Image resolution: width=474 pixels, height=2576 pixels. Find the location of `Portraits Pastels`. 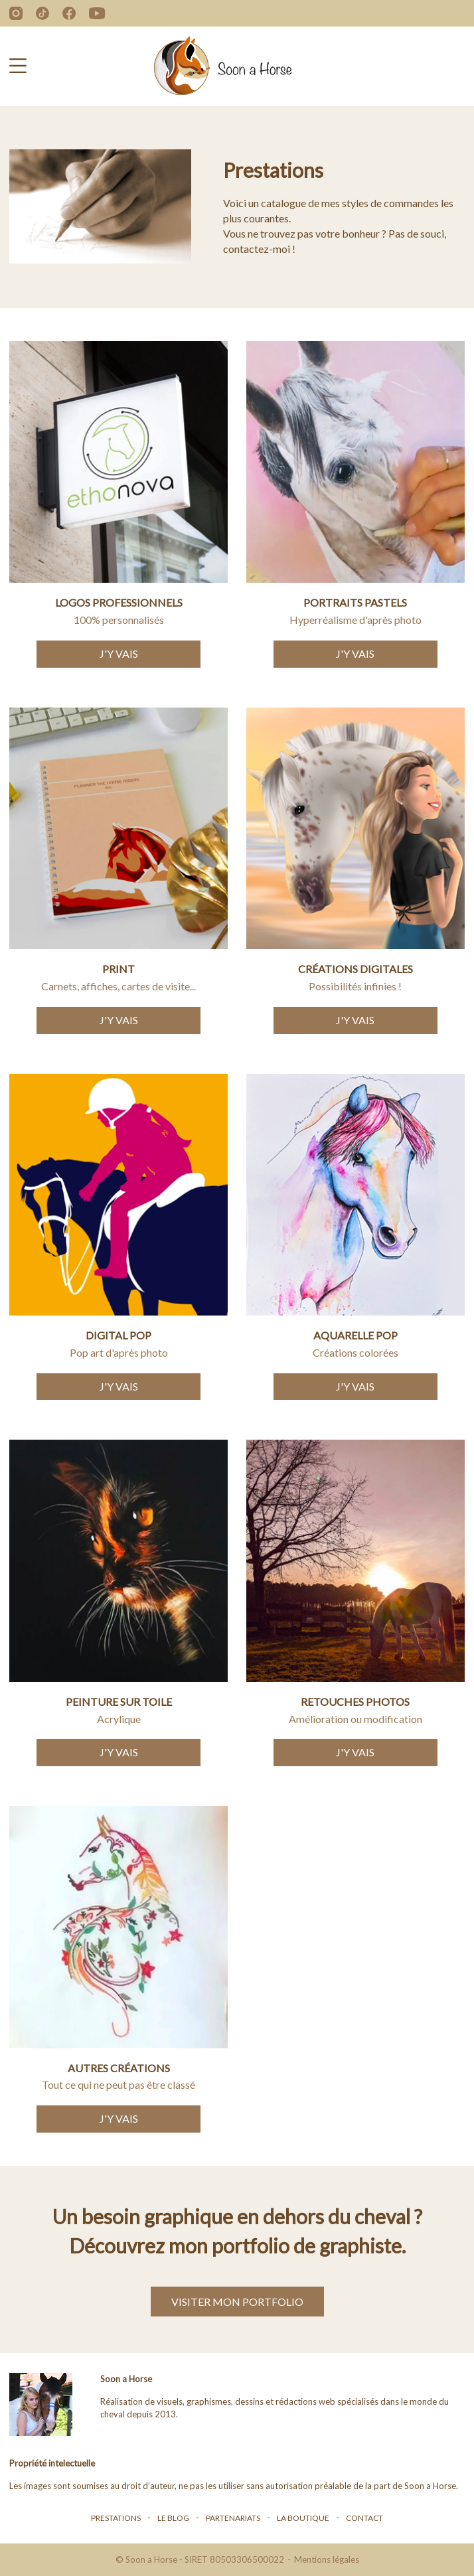

Portraits Pastels is located at coordinates (355, 602).